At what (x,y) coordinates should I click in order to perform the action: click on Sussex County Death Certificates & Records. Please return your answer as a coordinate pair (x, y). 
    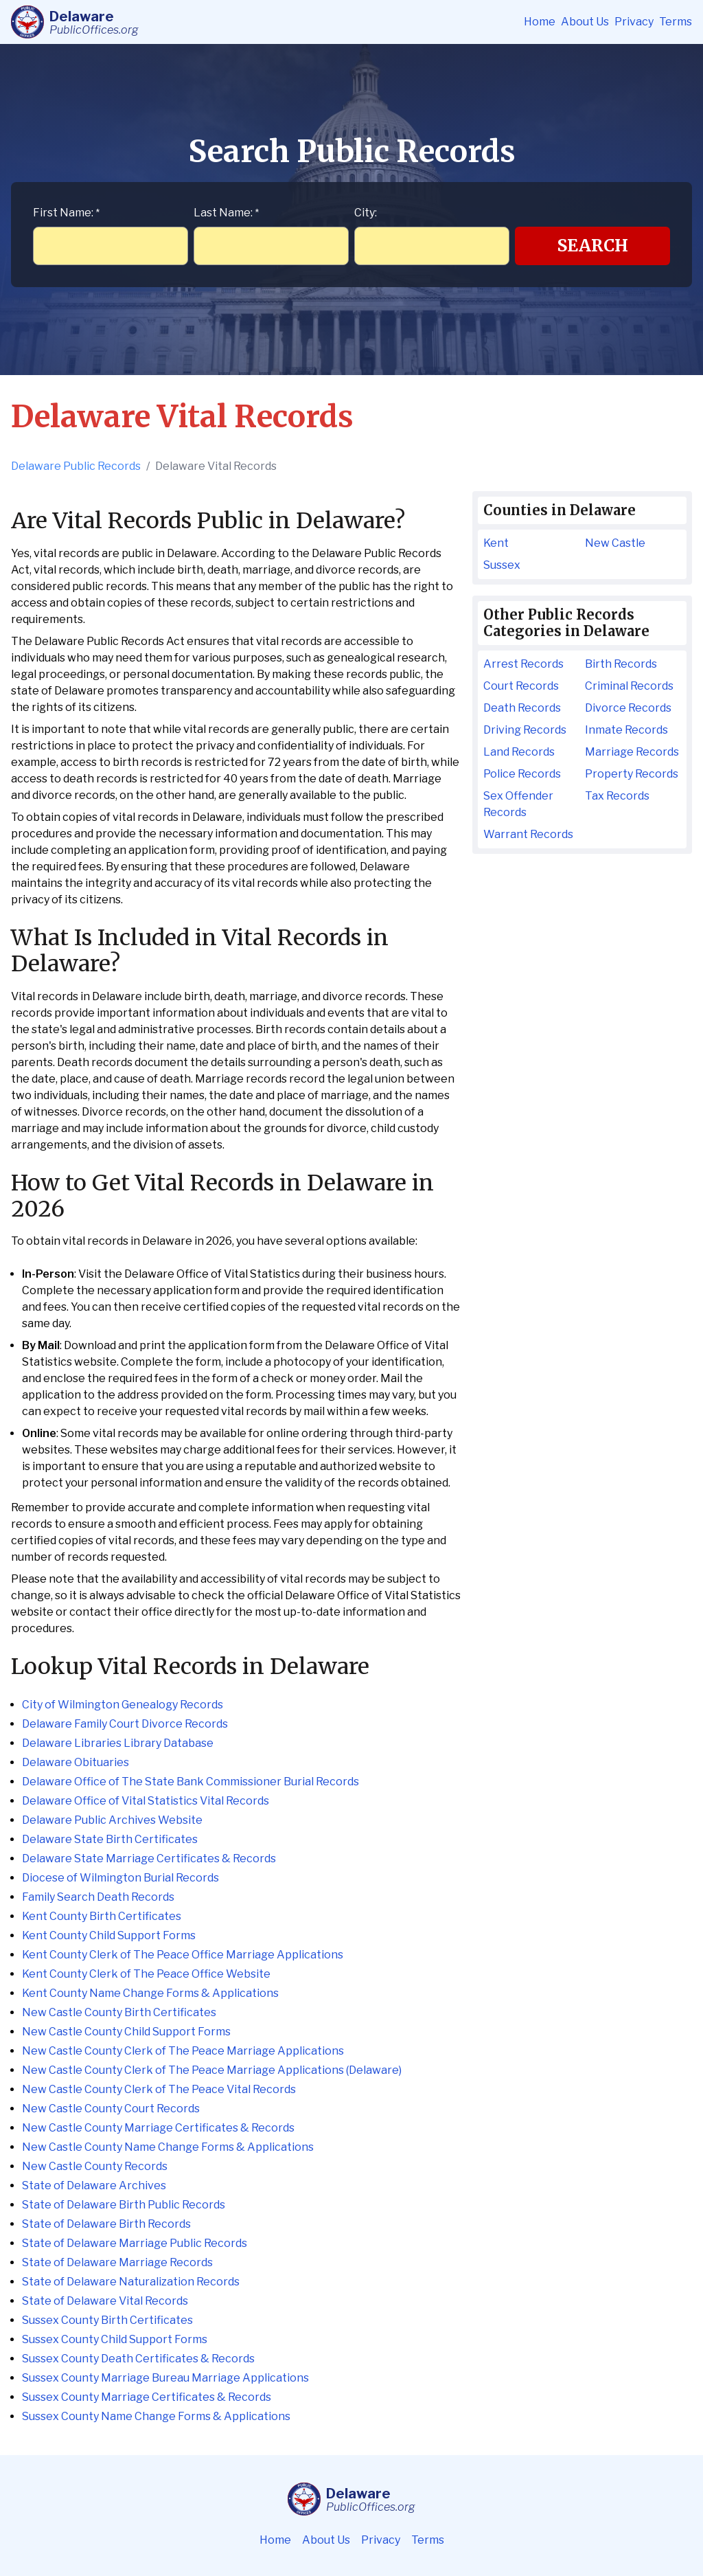
    Looking at the image, I should click on (138, 2358).